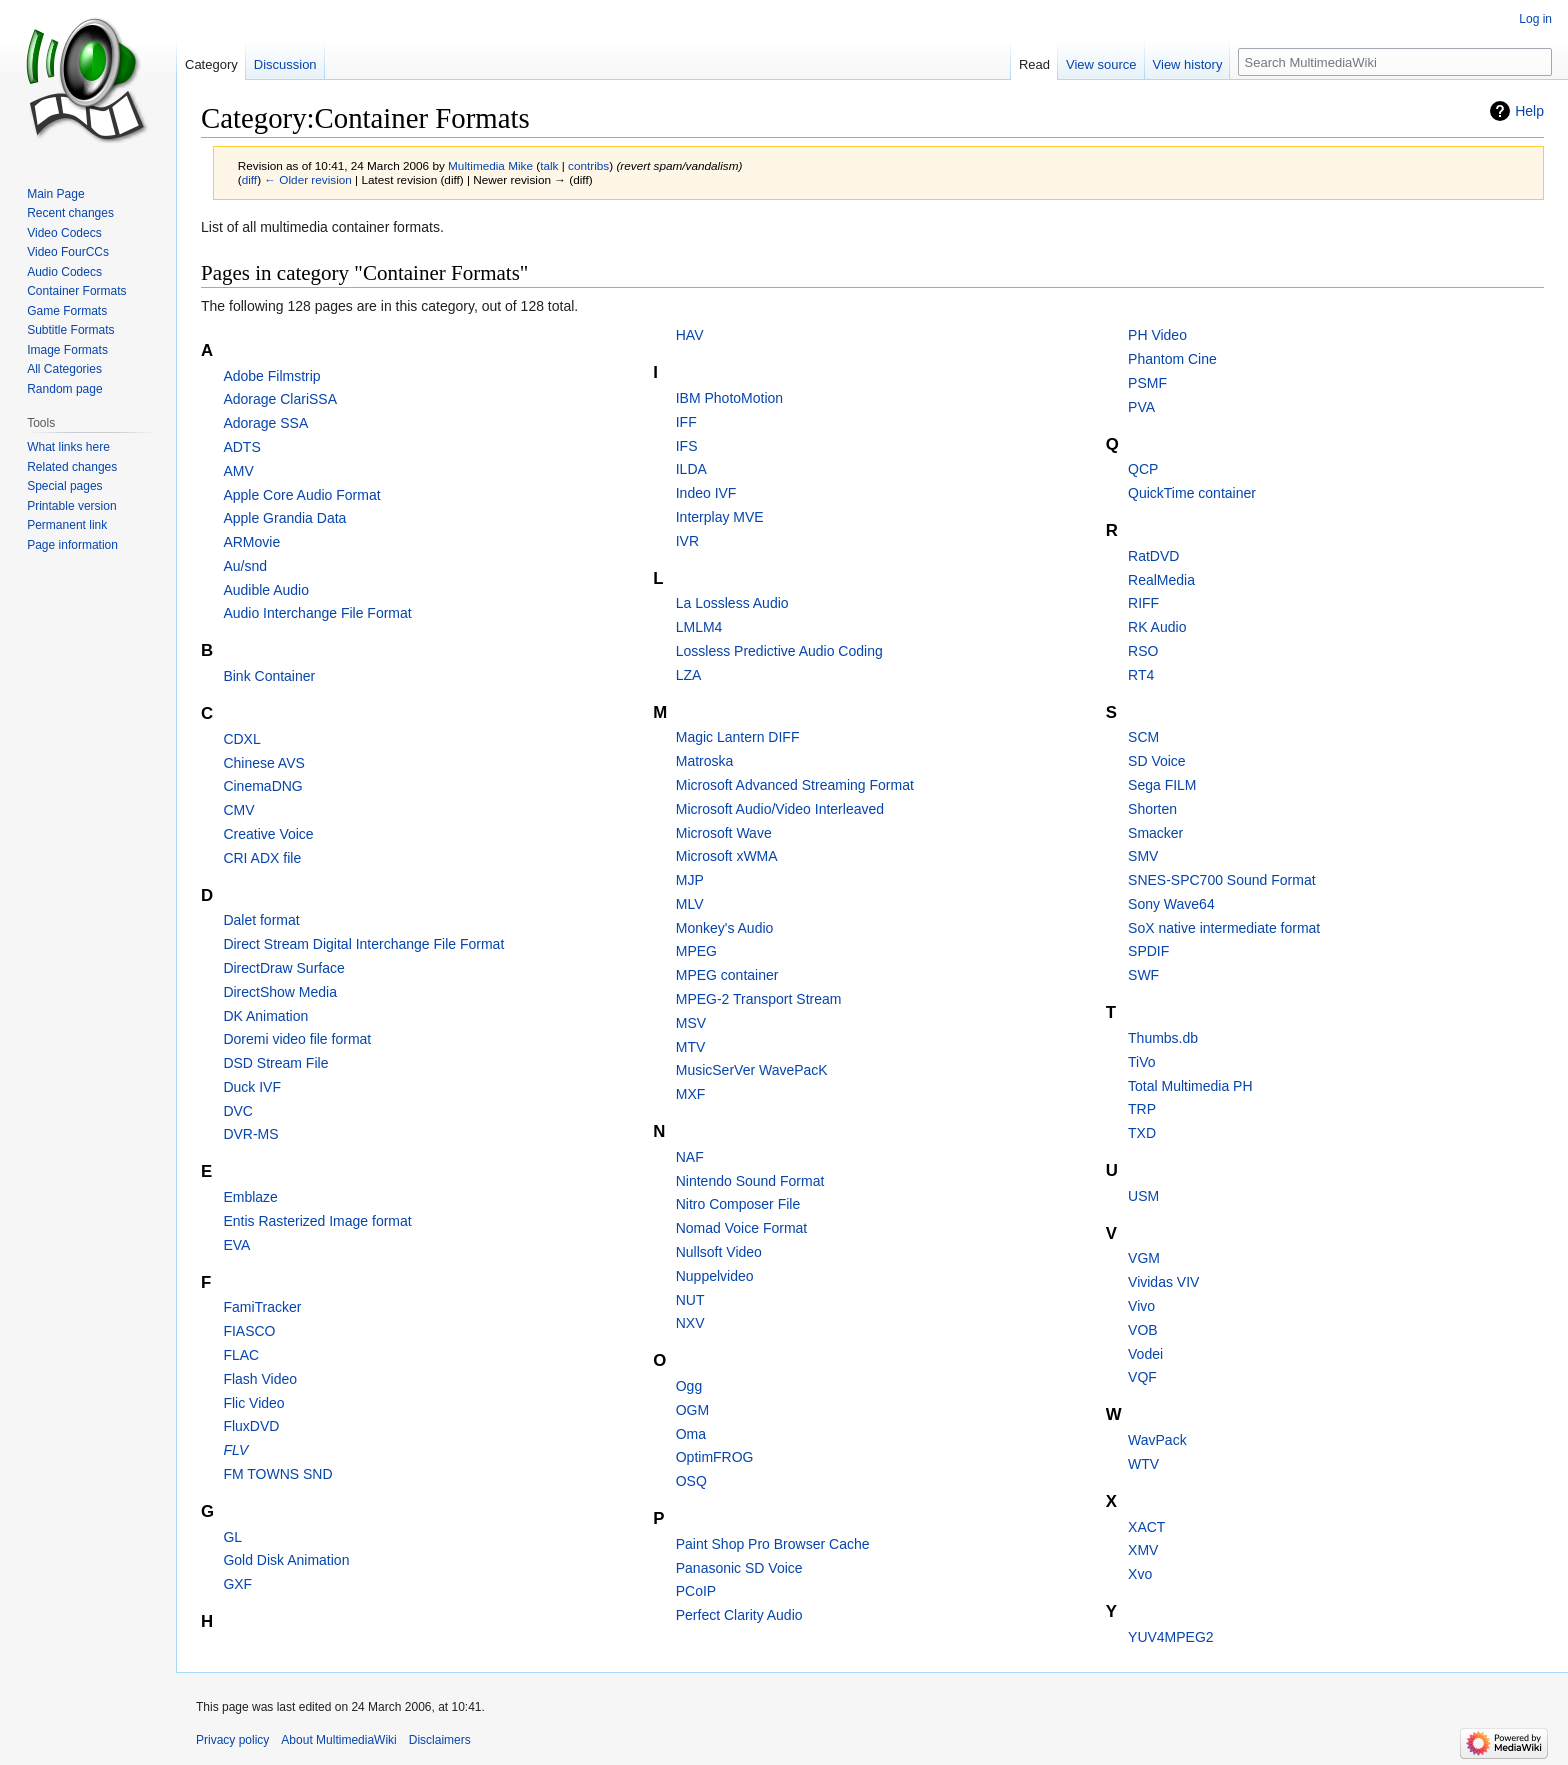  Describe the element at coordinates (1190, 1086) in the screenshot. I see `Total Multimedia PH` at that location.